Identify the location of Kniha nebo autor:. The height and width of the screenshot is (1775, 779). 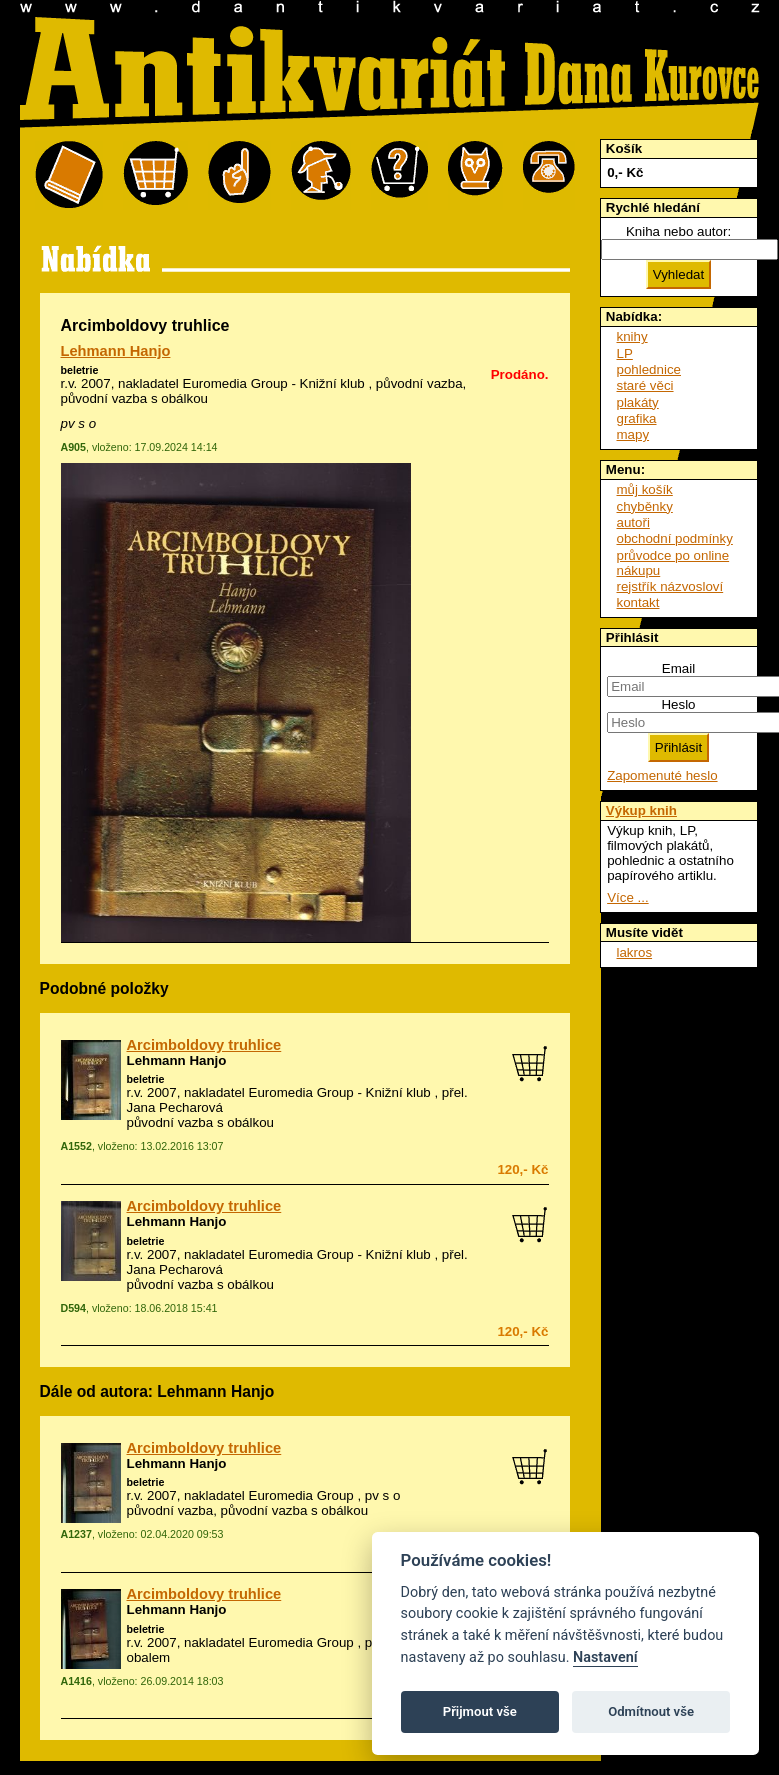
(678, 231).